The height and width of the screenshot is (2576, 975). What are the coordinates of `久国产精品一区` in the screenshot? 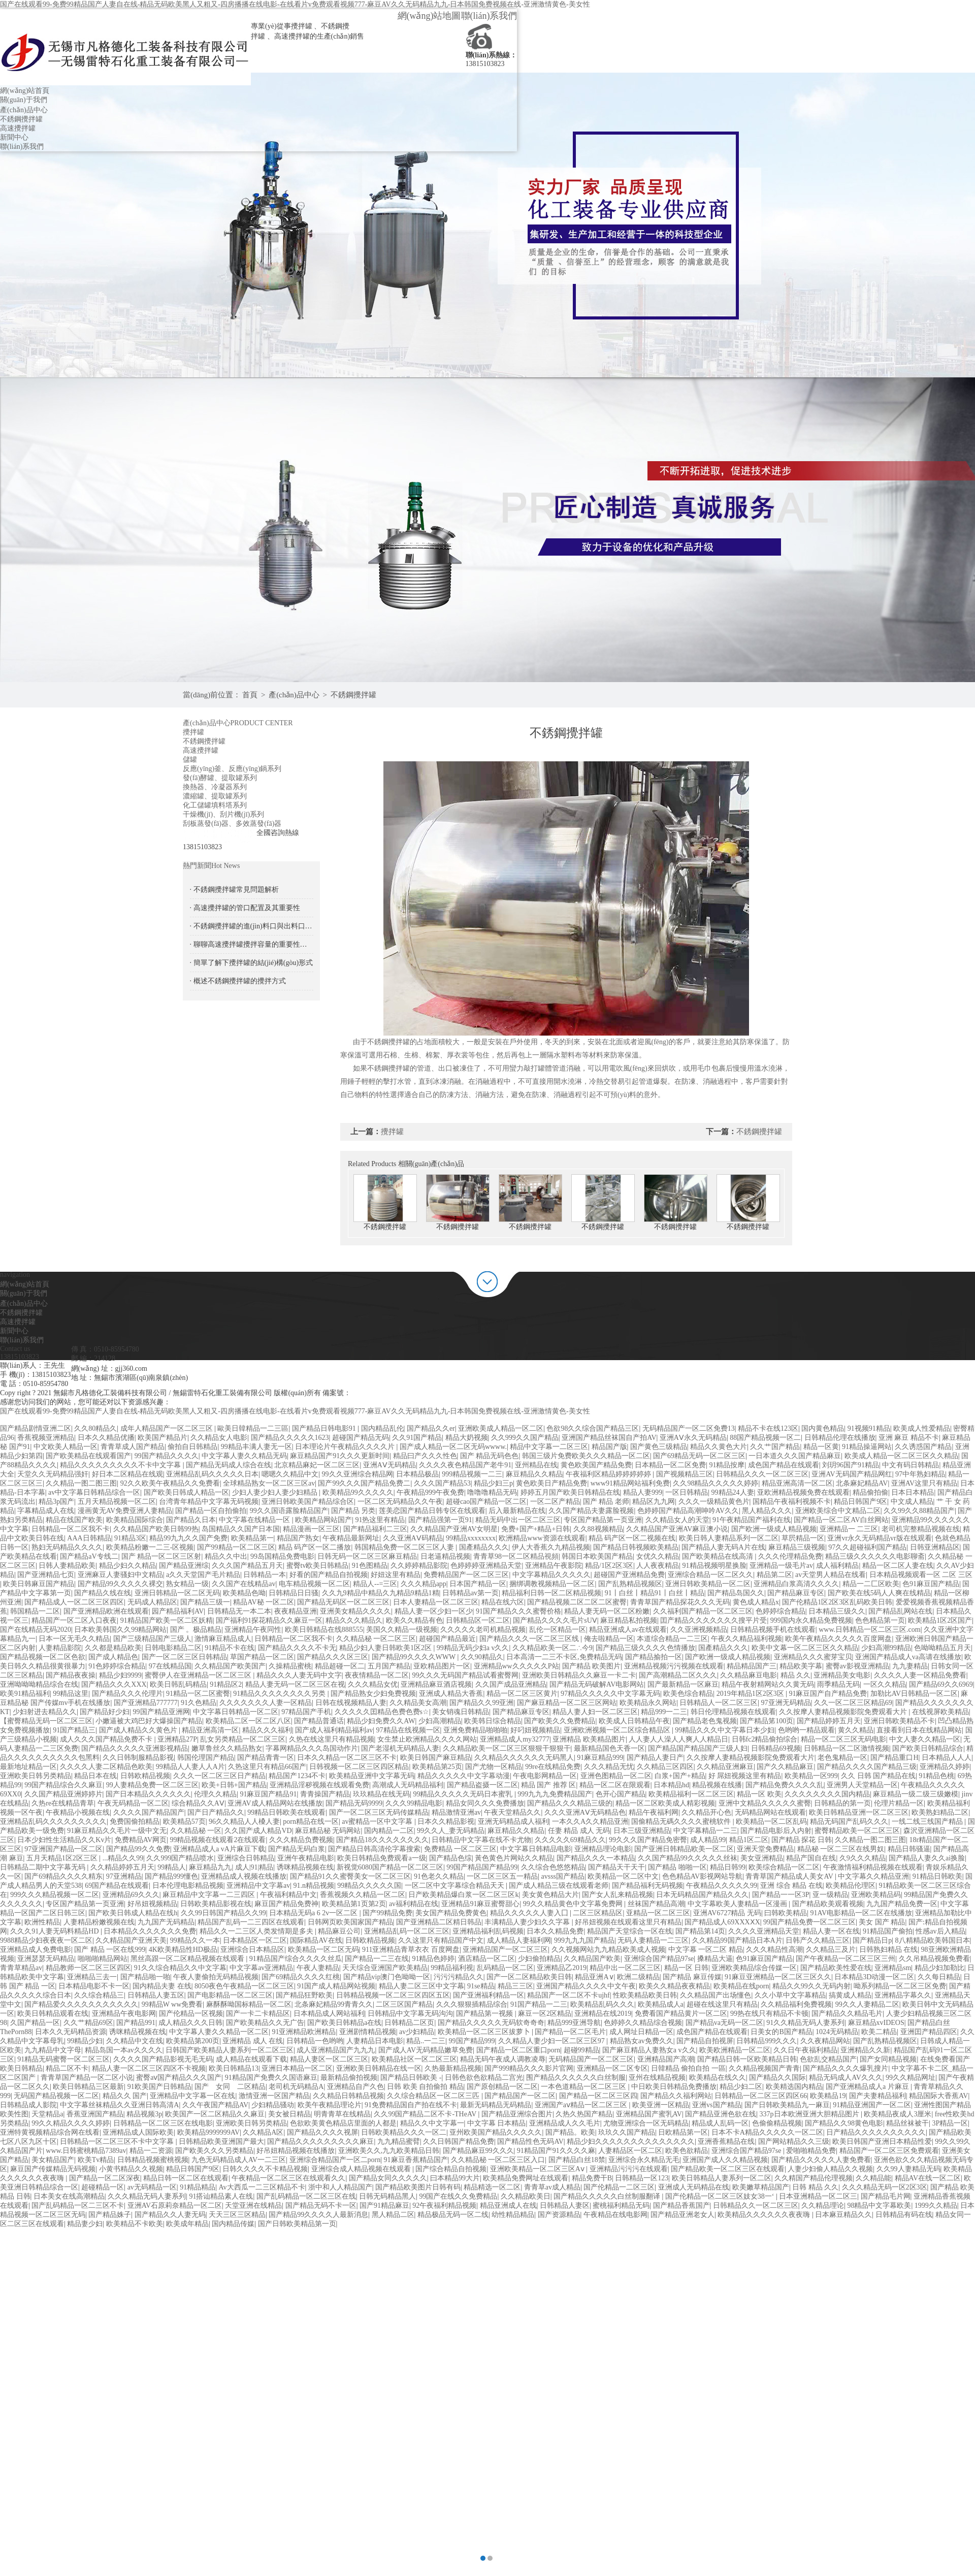 It's located at (35, 2022).